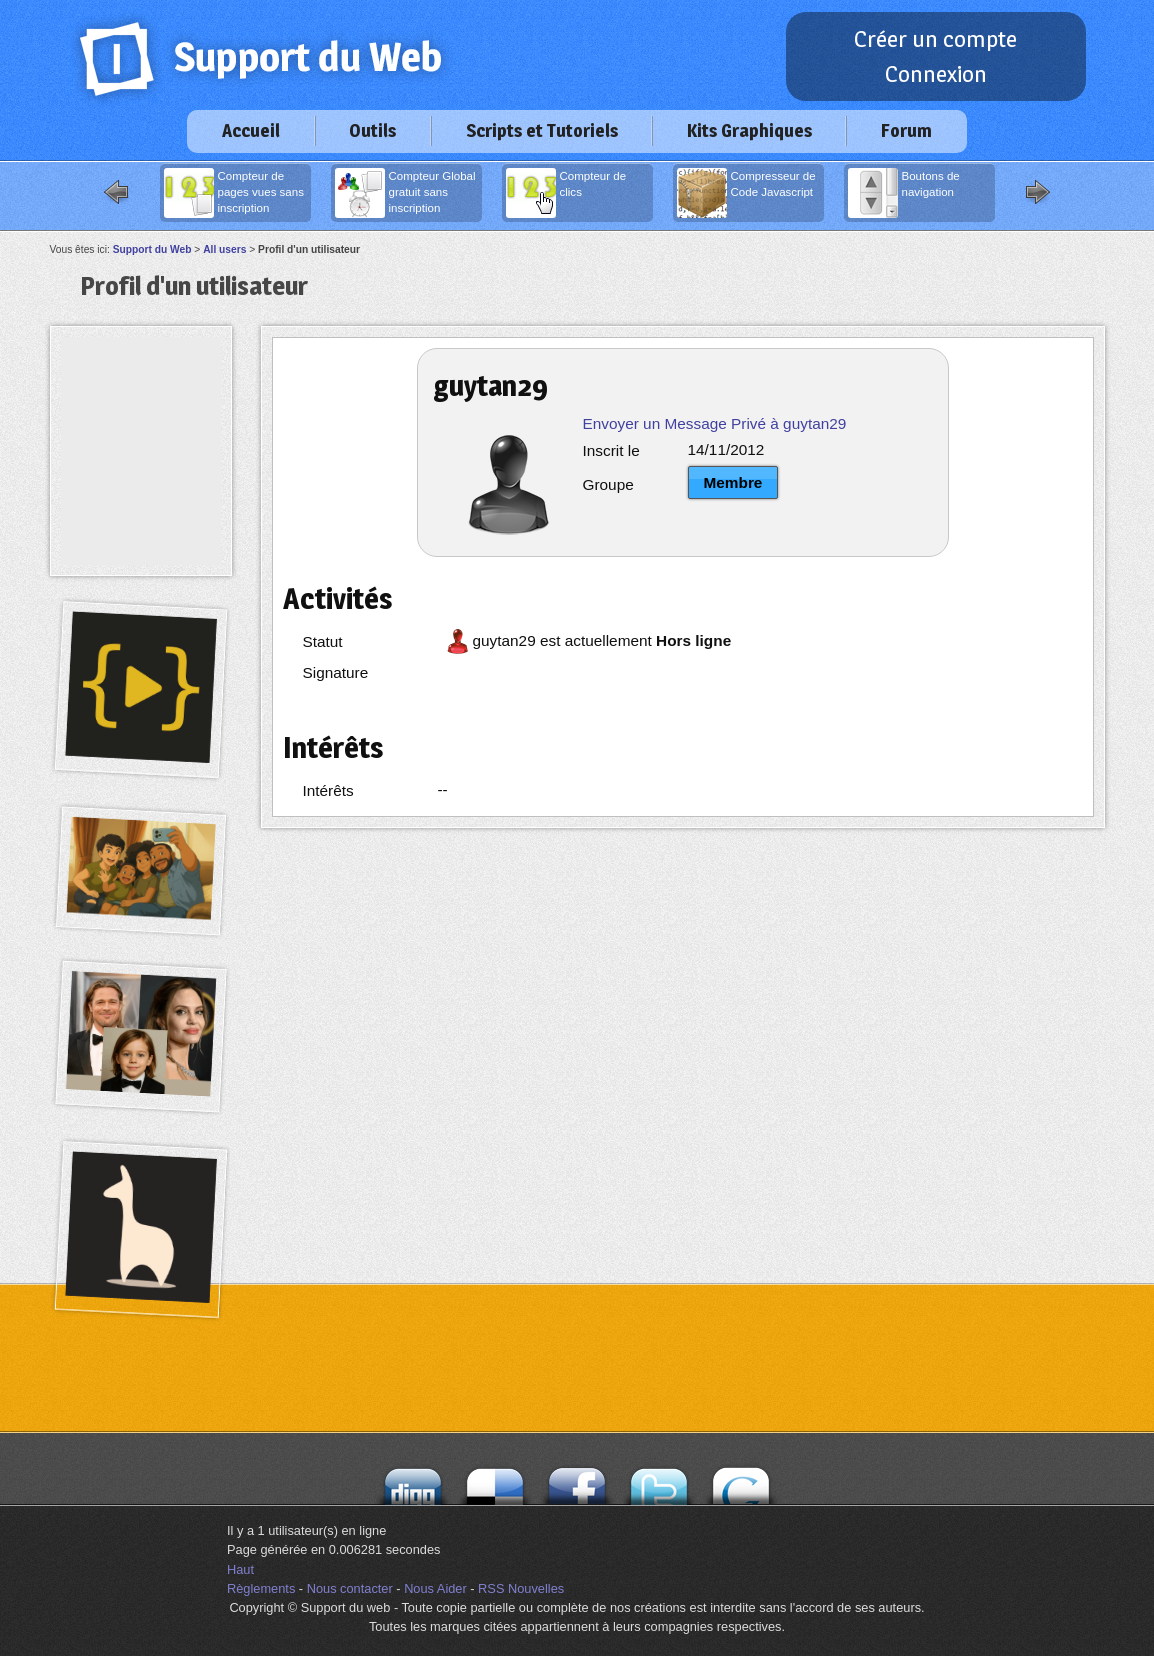 The width and height of the screenshot is (1154, 1656). Describe the element at coordinates (323, 641) in the screenshot. I see `Statut` at that location.